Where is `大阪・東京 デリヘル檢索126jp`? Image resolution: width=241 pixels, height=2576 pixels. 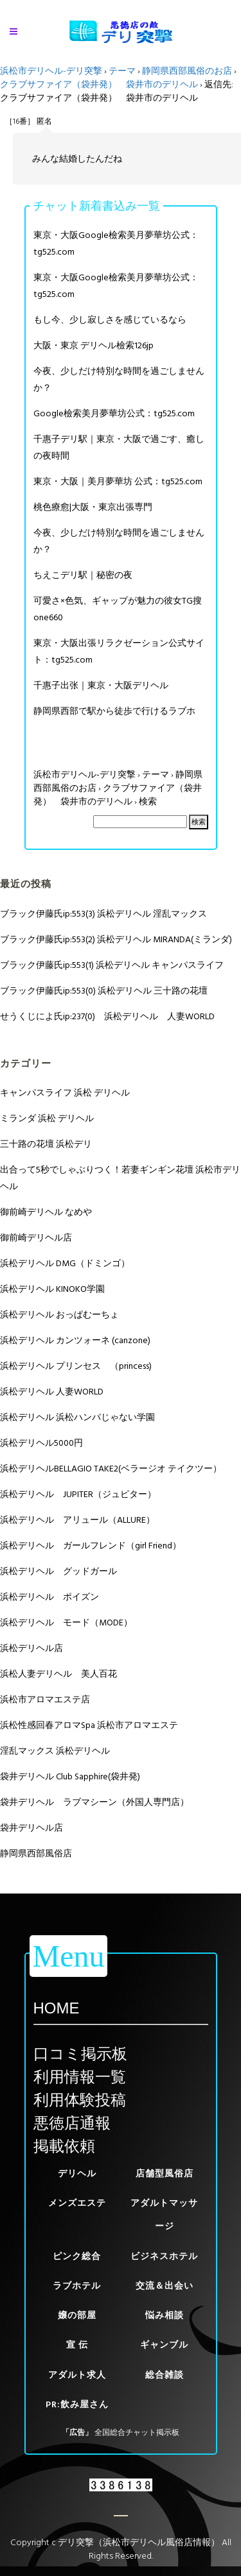 大阪・東京 デリヘル檢索126jp is located at coordinates (93, 345).